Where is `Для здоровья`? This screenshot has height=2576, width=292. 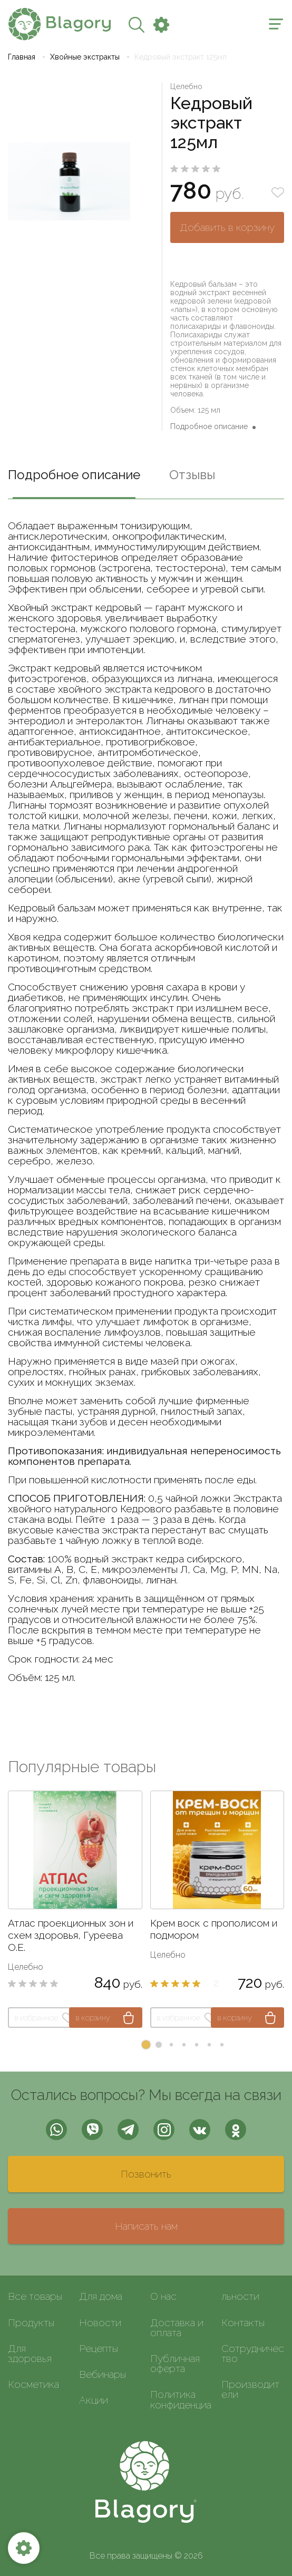 Для здоровья is located at coordinates (30, 2353).